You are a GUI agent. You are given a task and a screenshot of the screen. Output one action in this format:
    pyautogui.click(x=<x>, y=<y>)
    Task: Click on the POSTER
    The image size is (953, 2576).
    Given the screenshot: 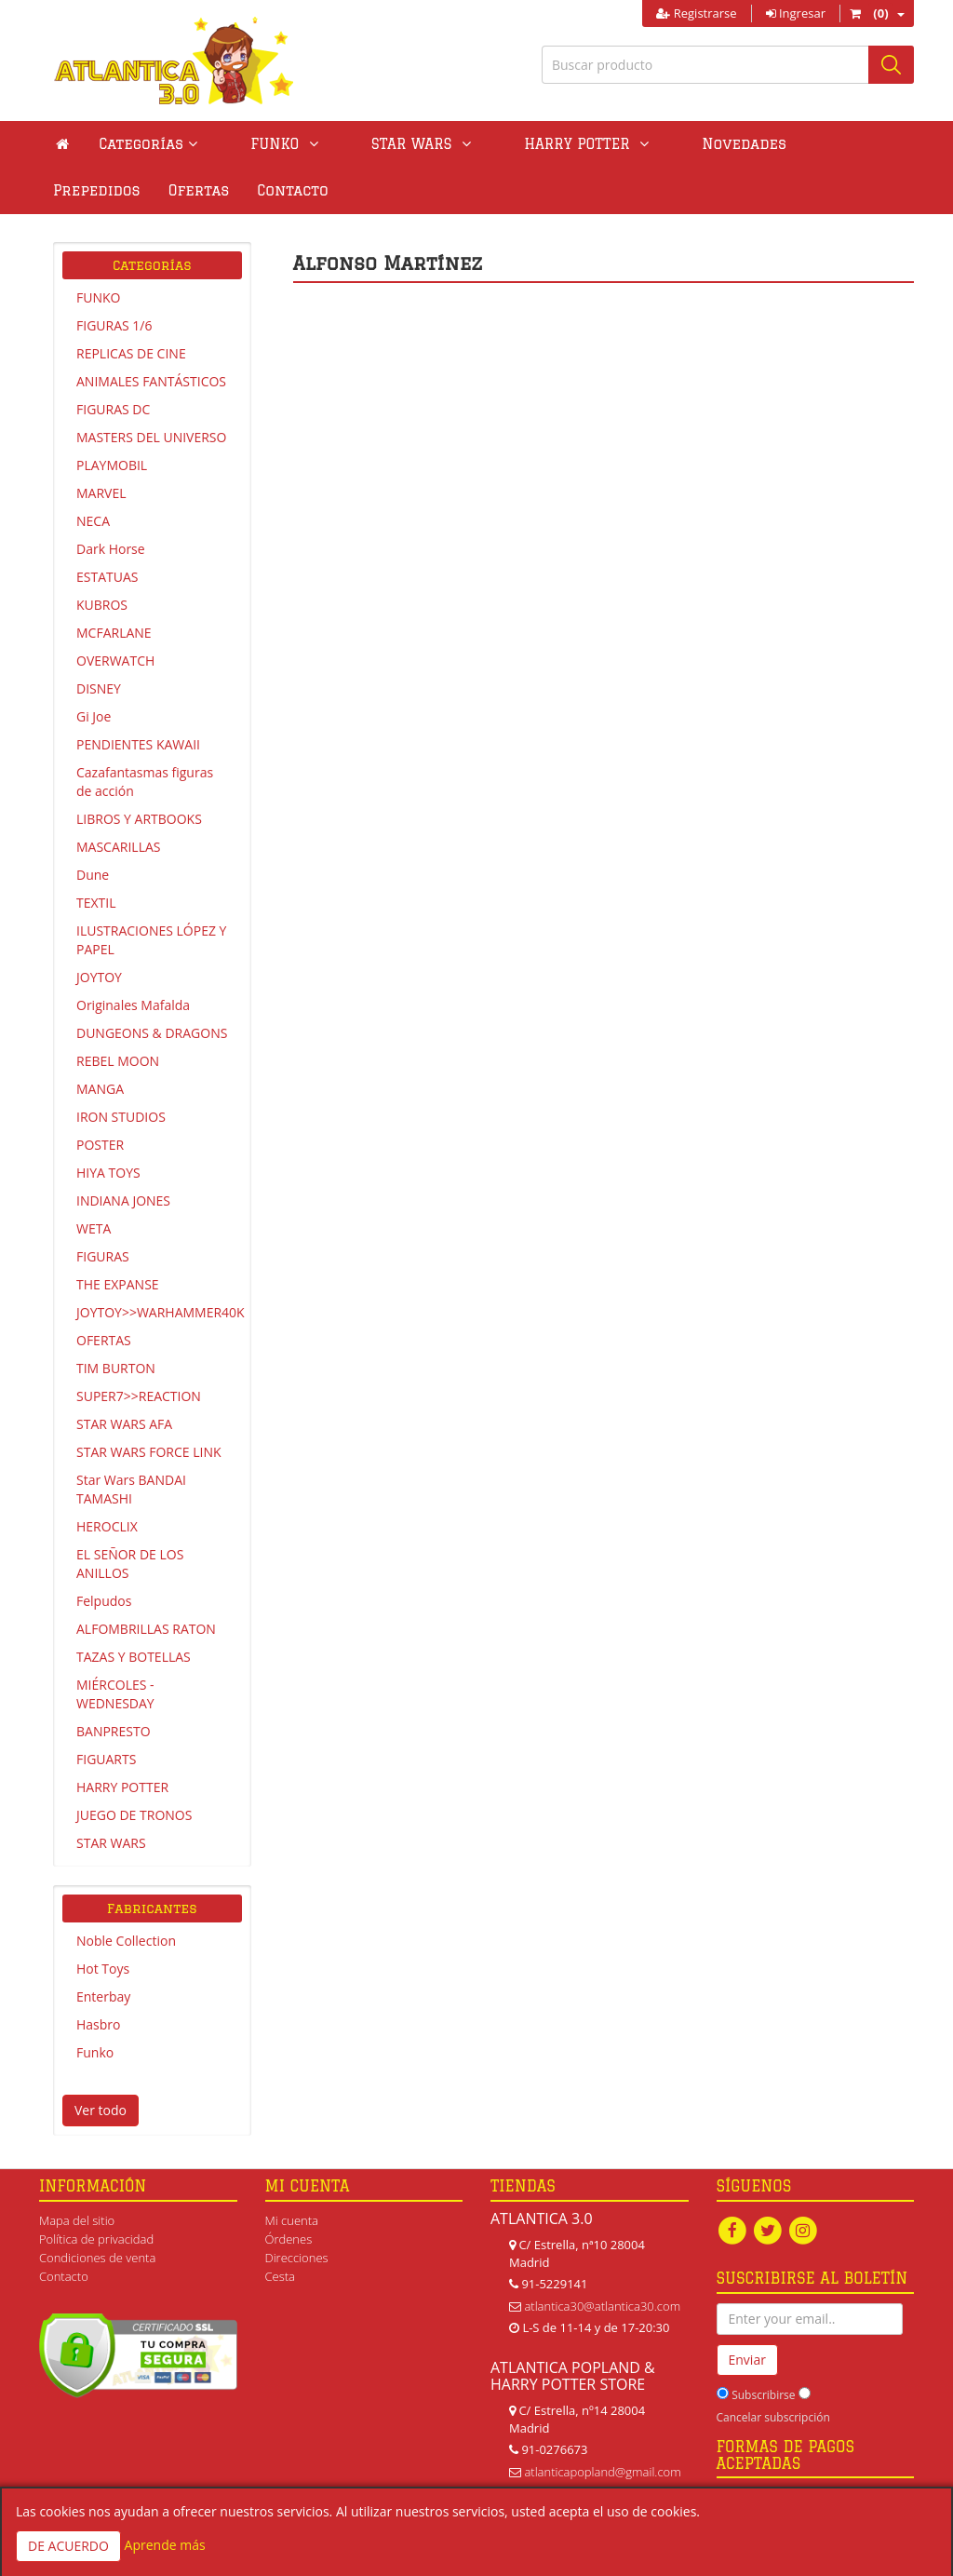 What is the action you would take?
    pyautogui.click(x=100, y=1144)
    